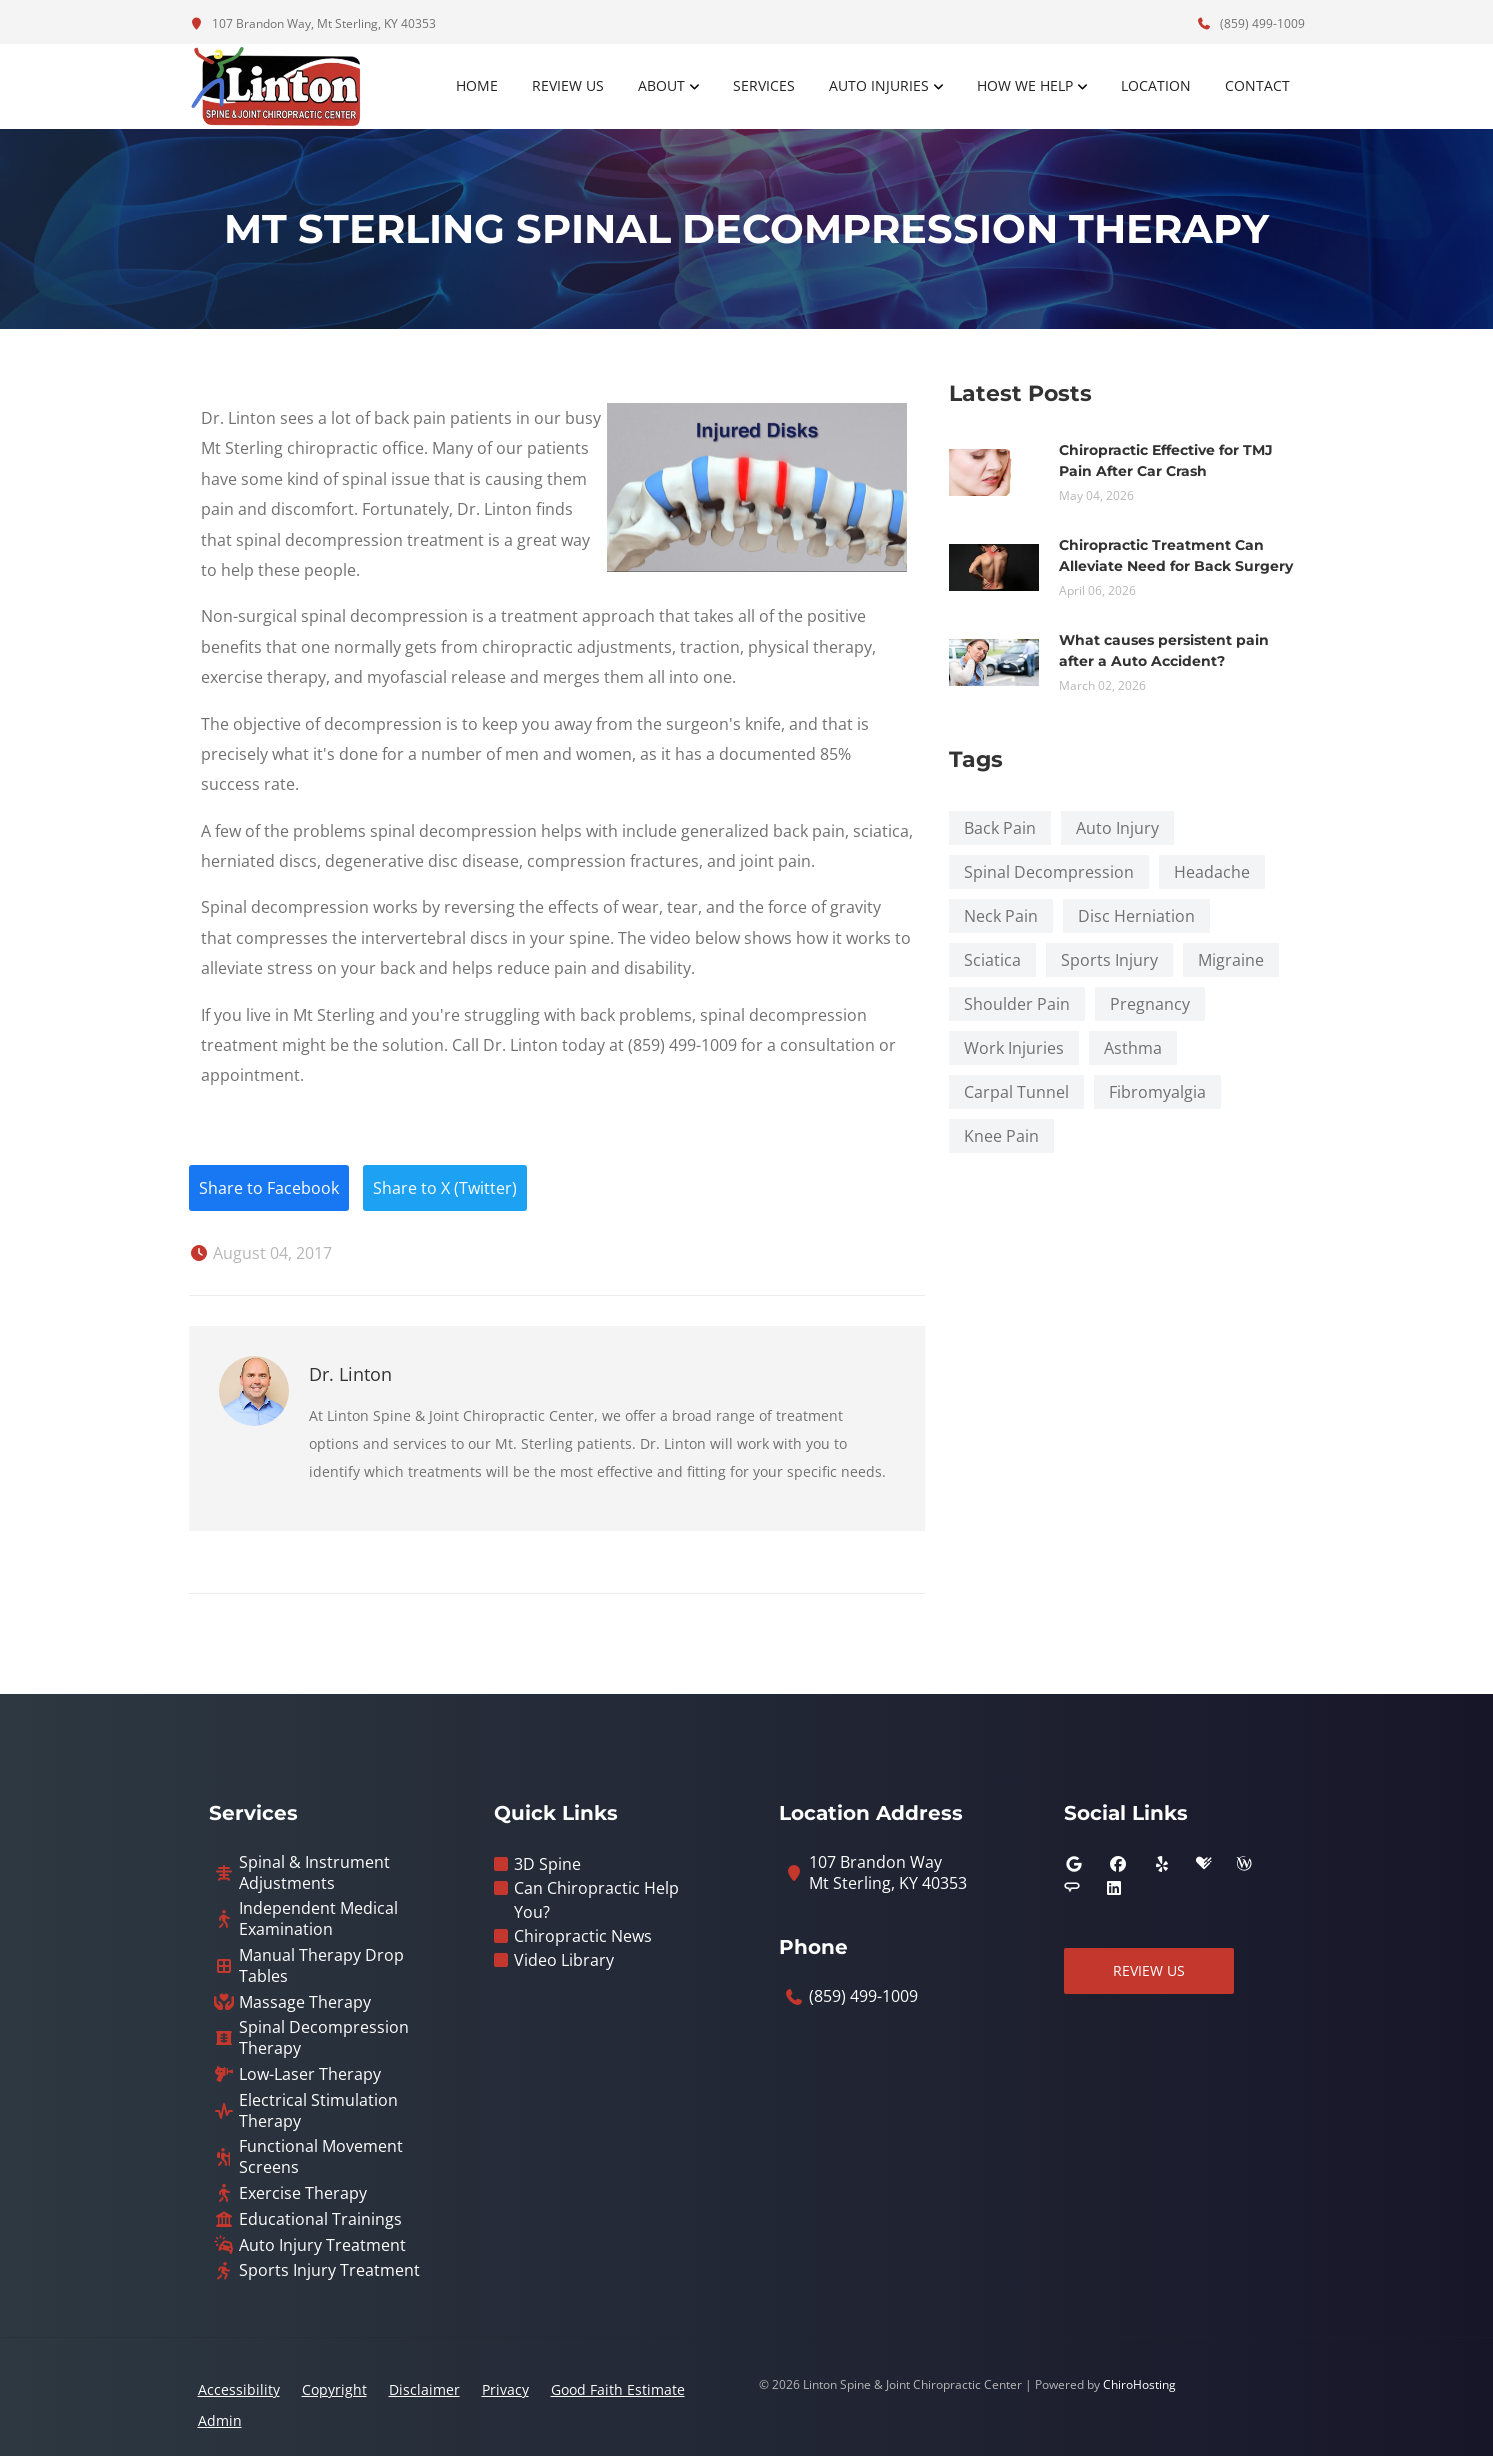 This screenshot has width=1493, height=2456. Describe the element at coordinates (568, 85) in the screenshot. I see `Review Us` at that location.